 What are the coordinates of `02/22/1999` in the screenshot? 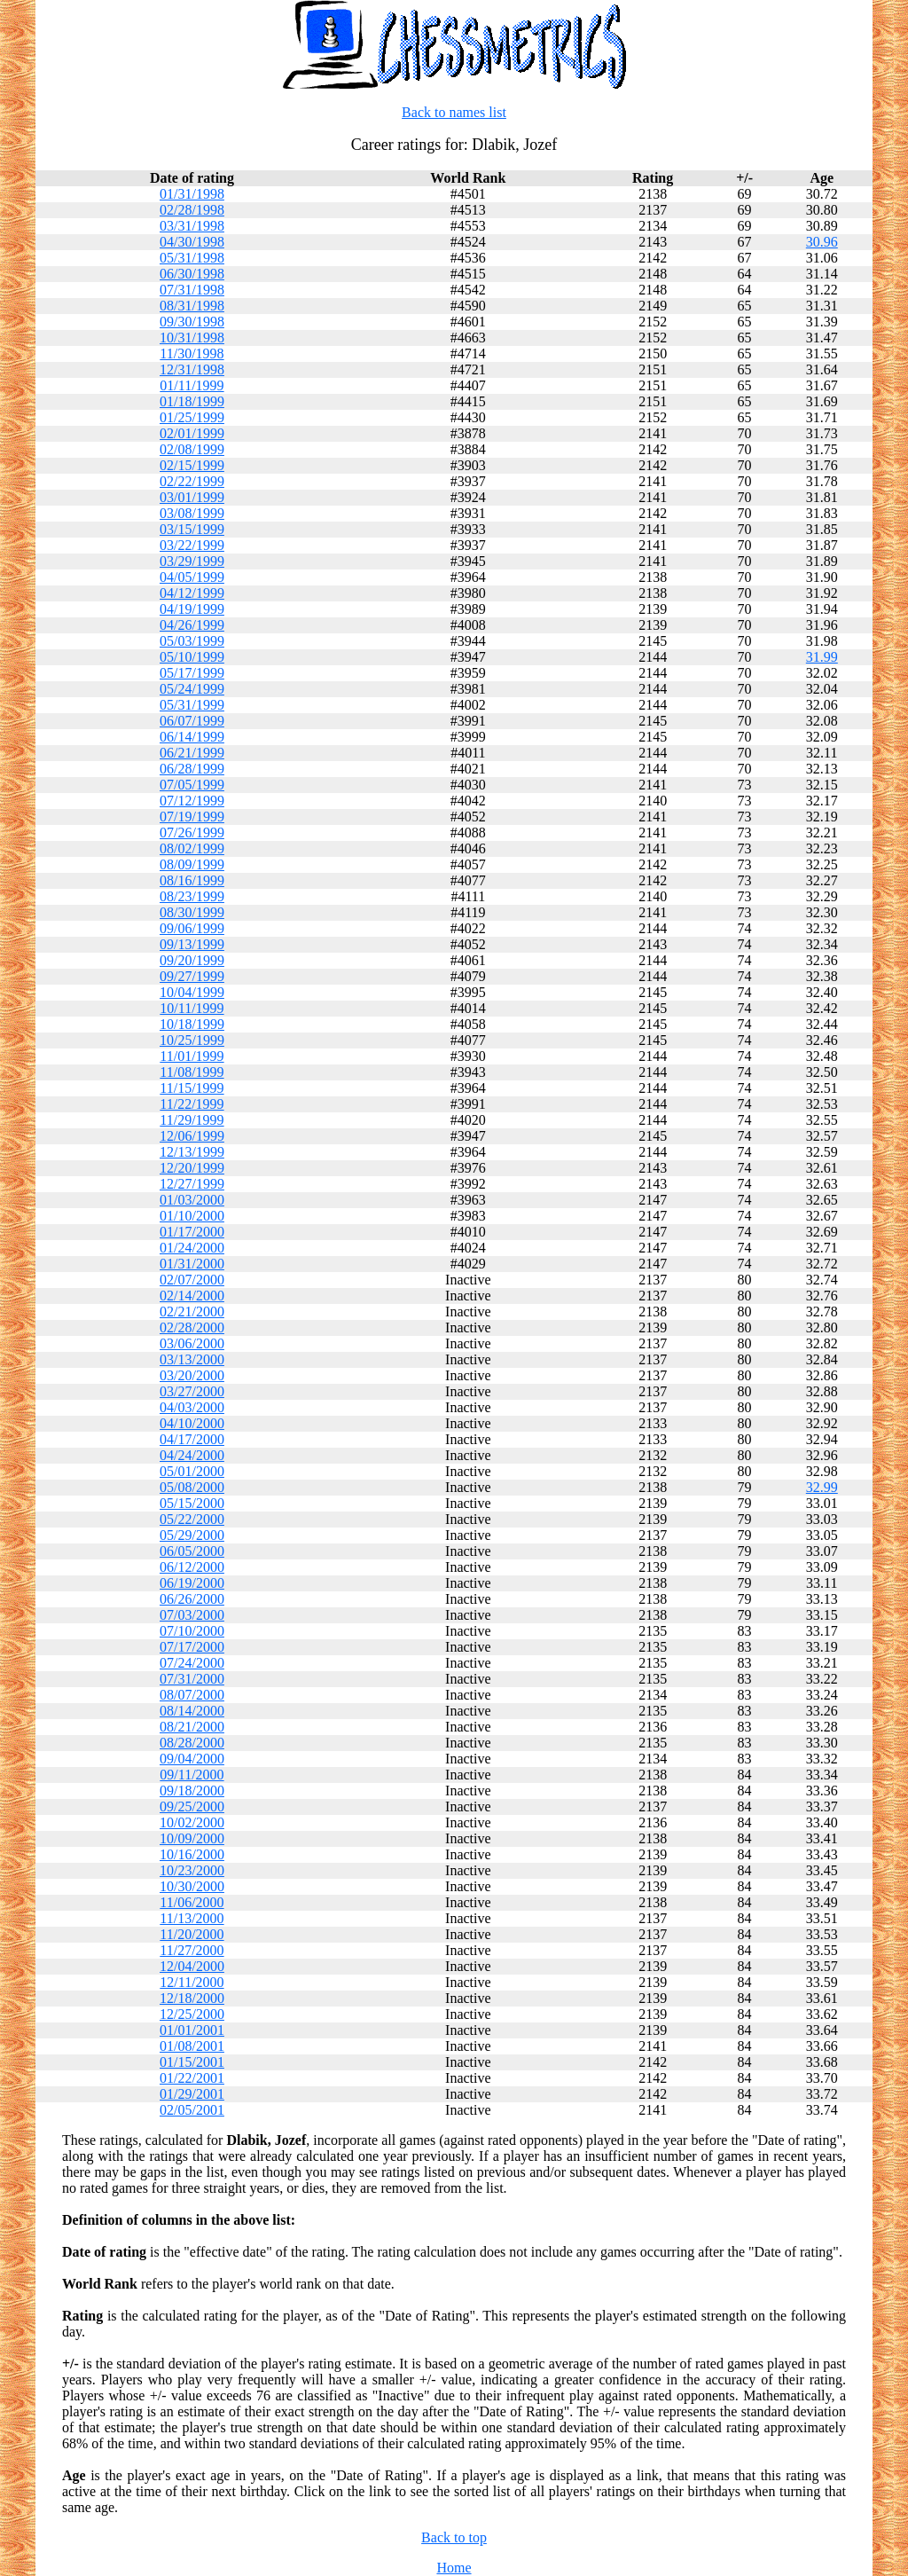 It's located at (192, 481).